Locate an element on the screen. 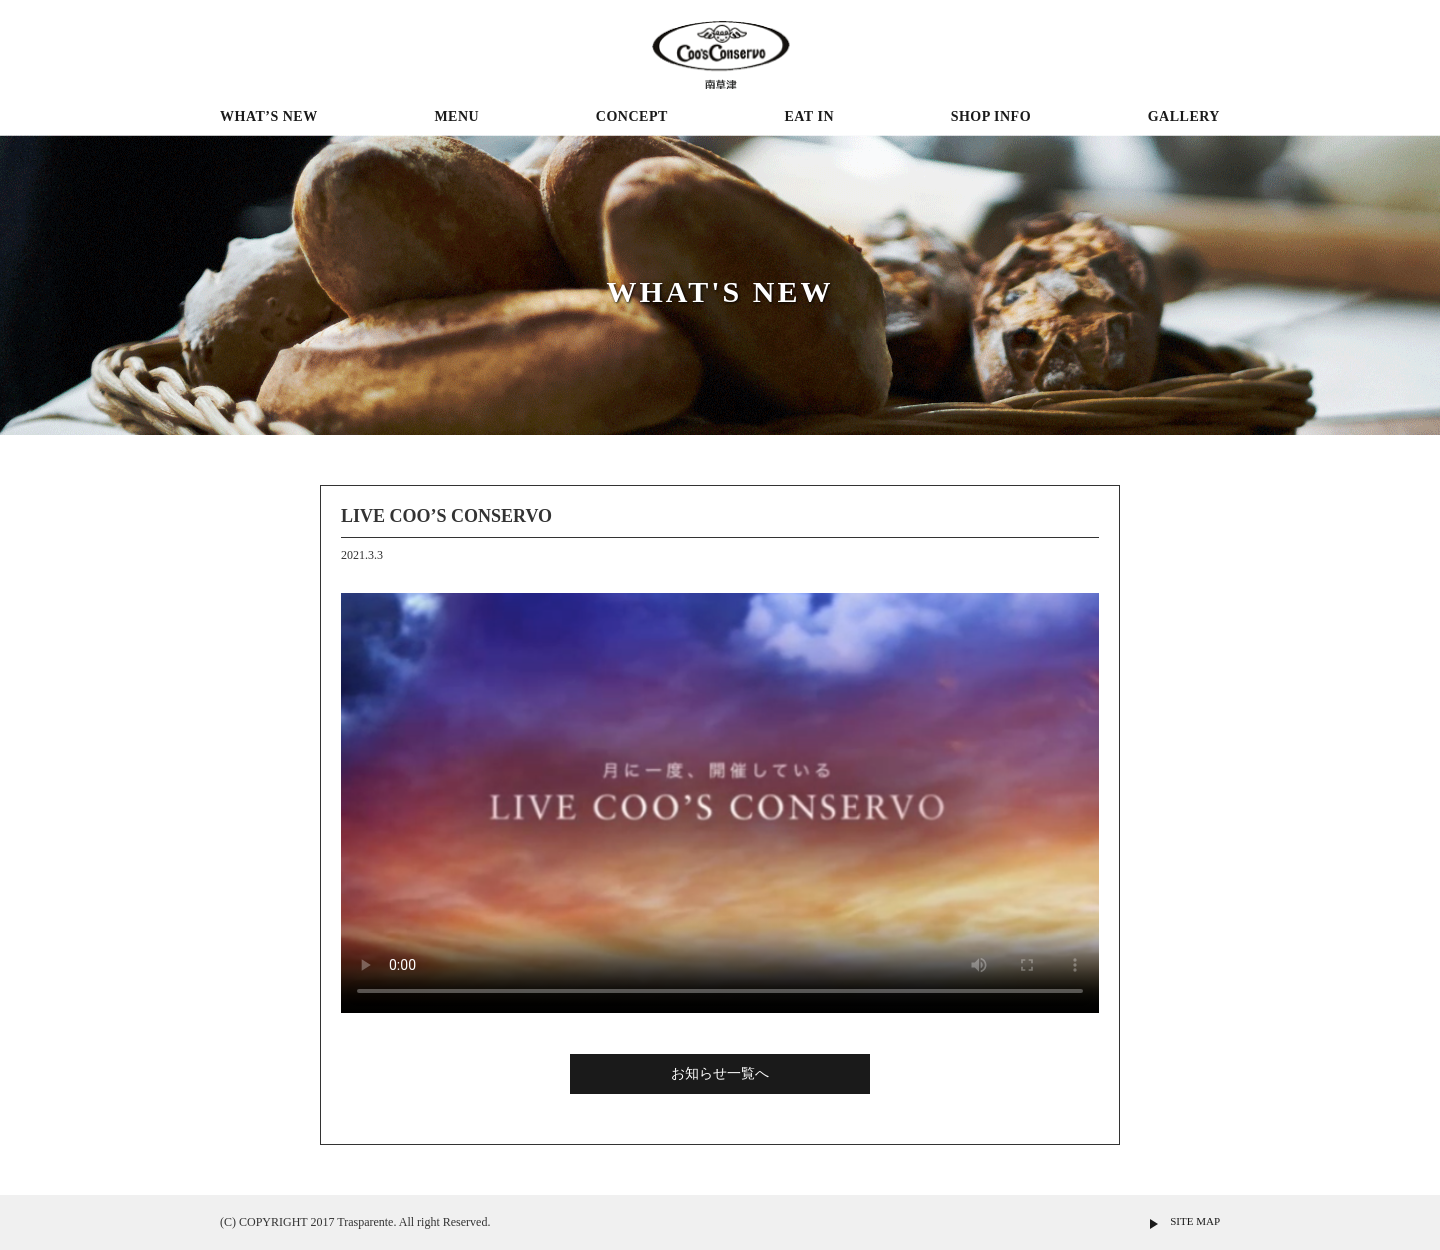 This screenshot has height=1250, width=1440. お知らせ一覧へ is located at coordinates (720, 1073).